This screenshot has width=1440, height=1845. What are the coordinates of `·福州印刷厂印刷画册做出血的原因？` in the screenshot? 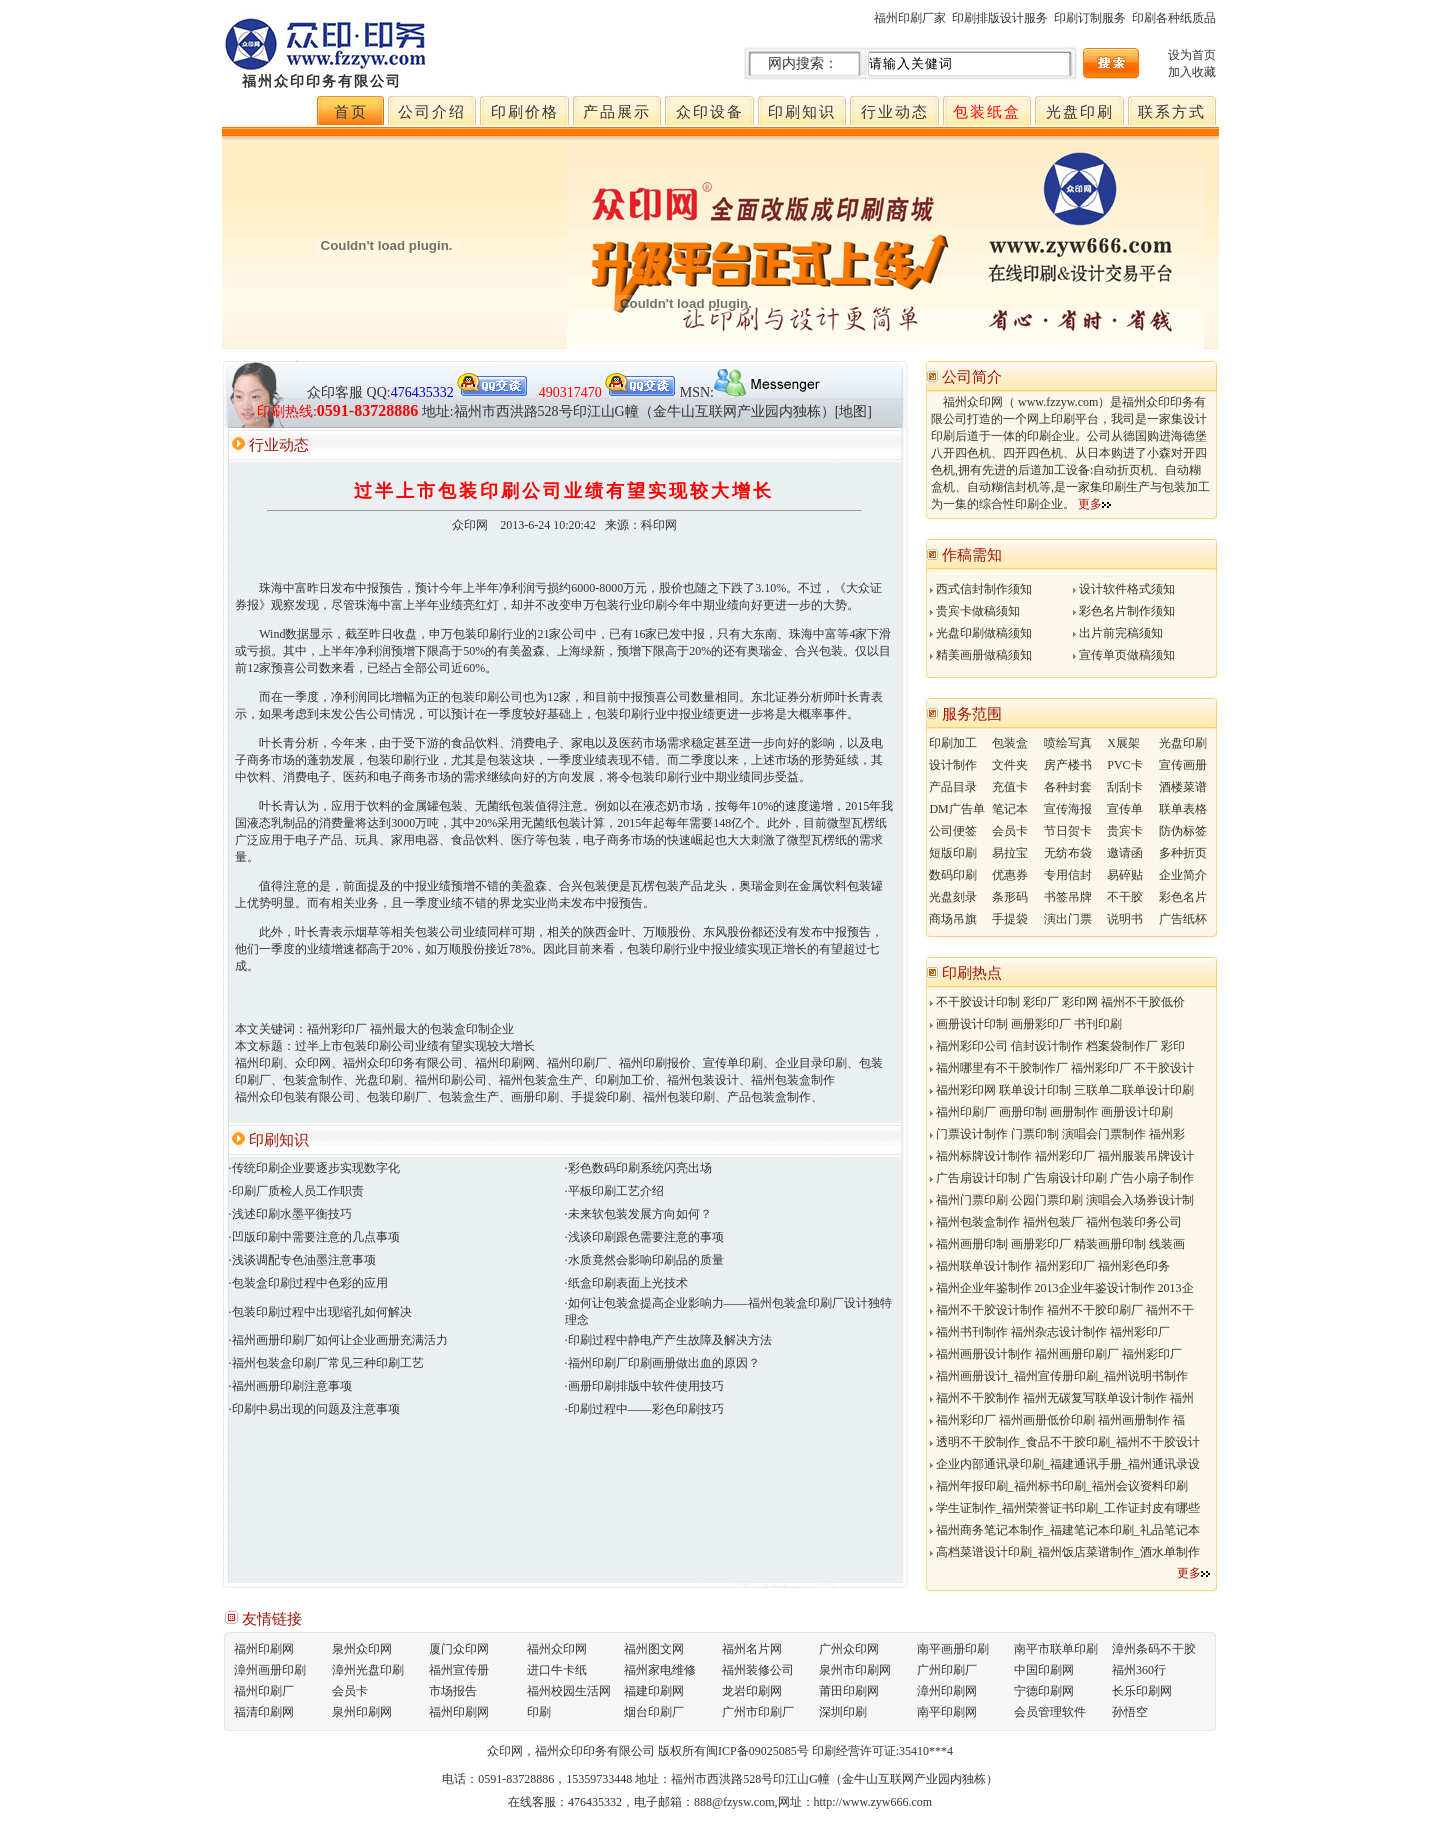 It's located at (662, 1363).